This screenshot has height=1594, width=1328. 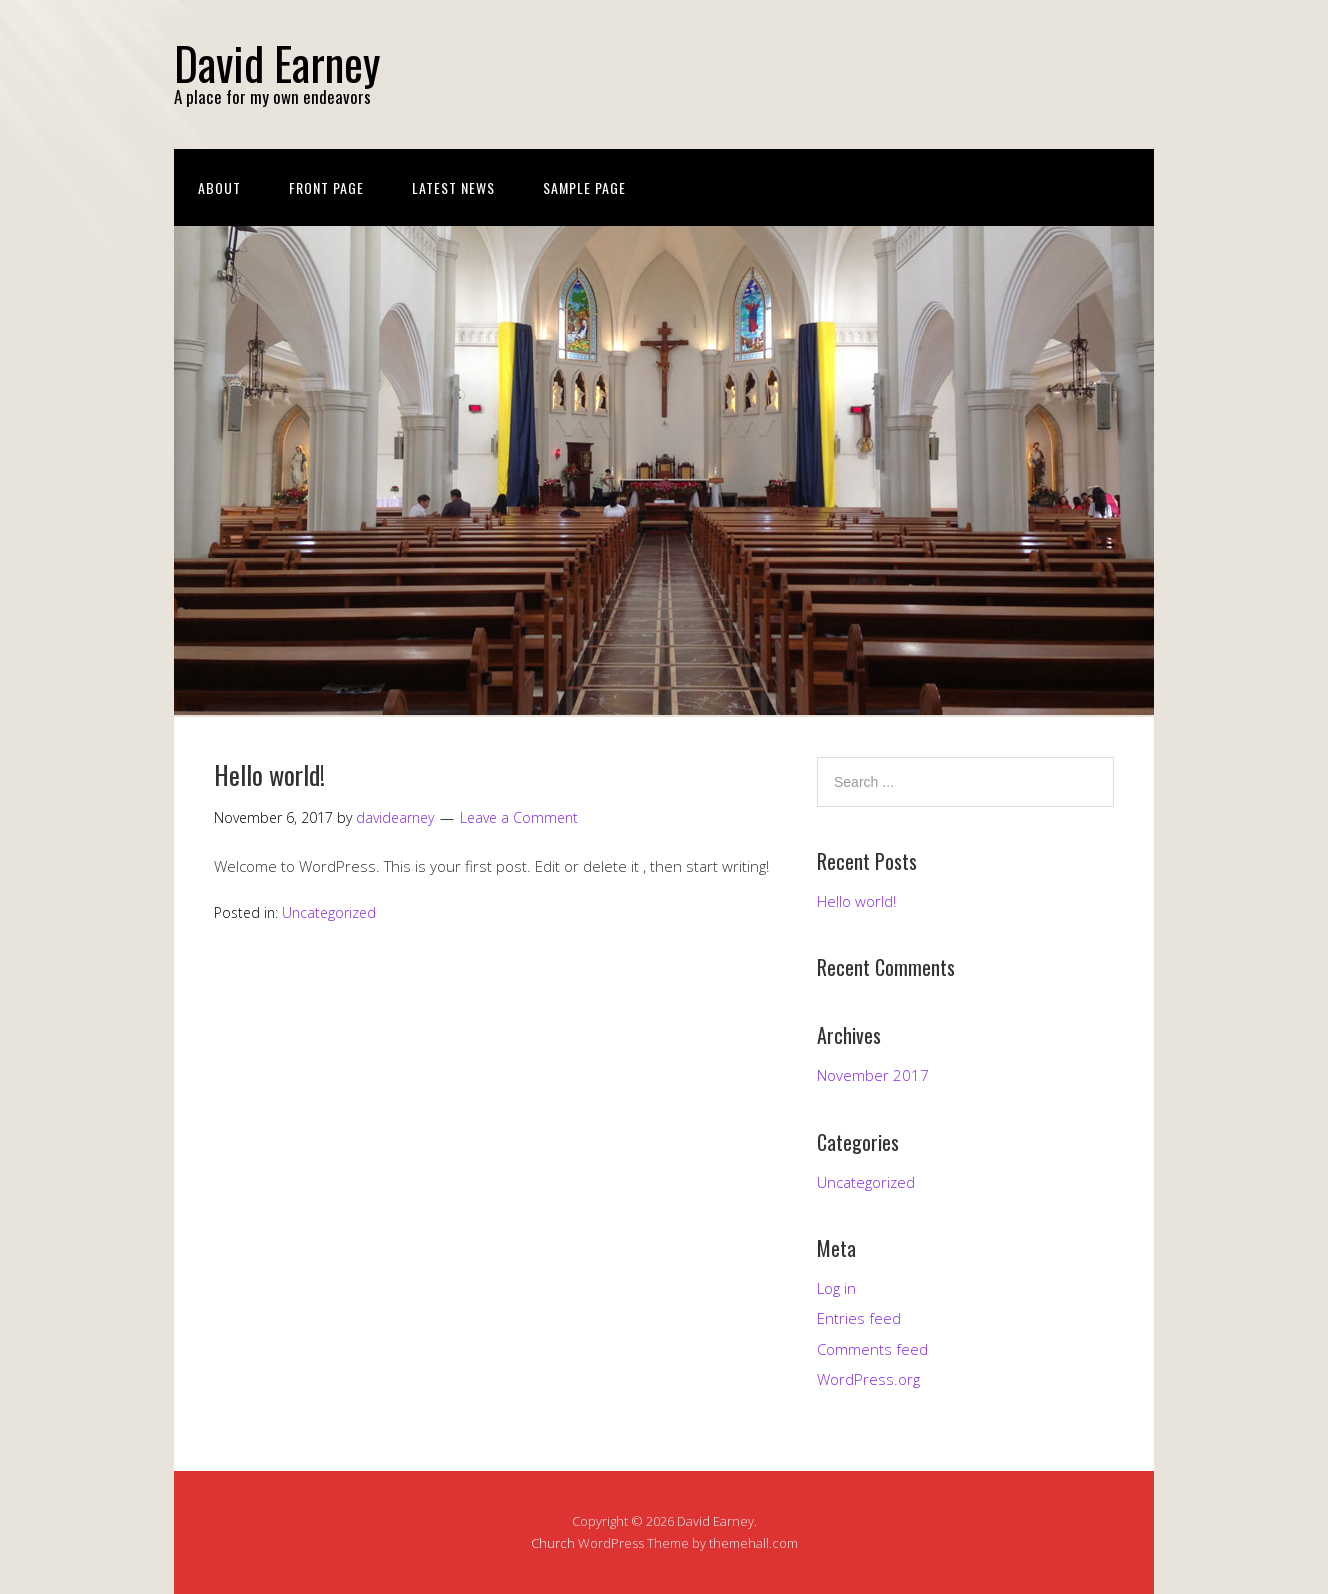 I want to click on Latest News, so click(x=453, y=187).